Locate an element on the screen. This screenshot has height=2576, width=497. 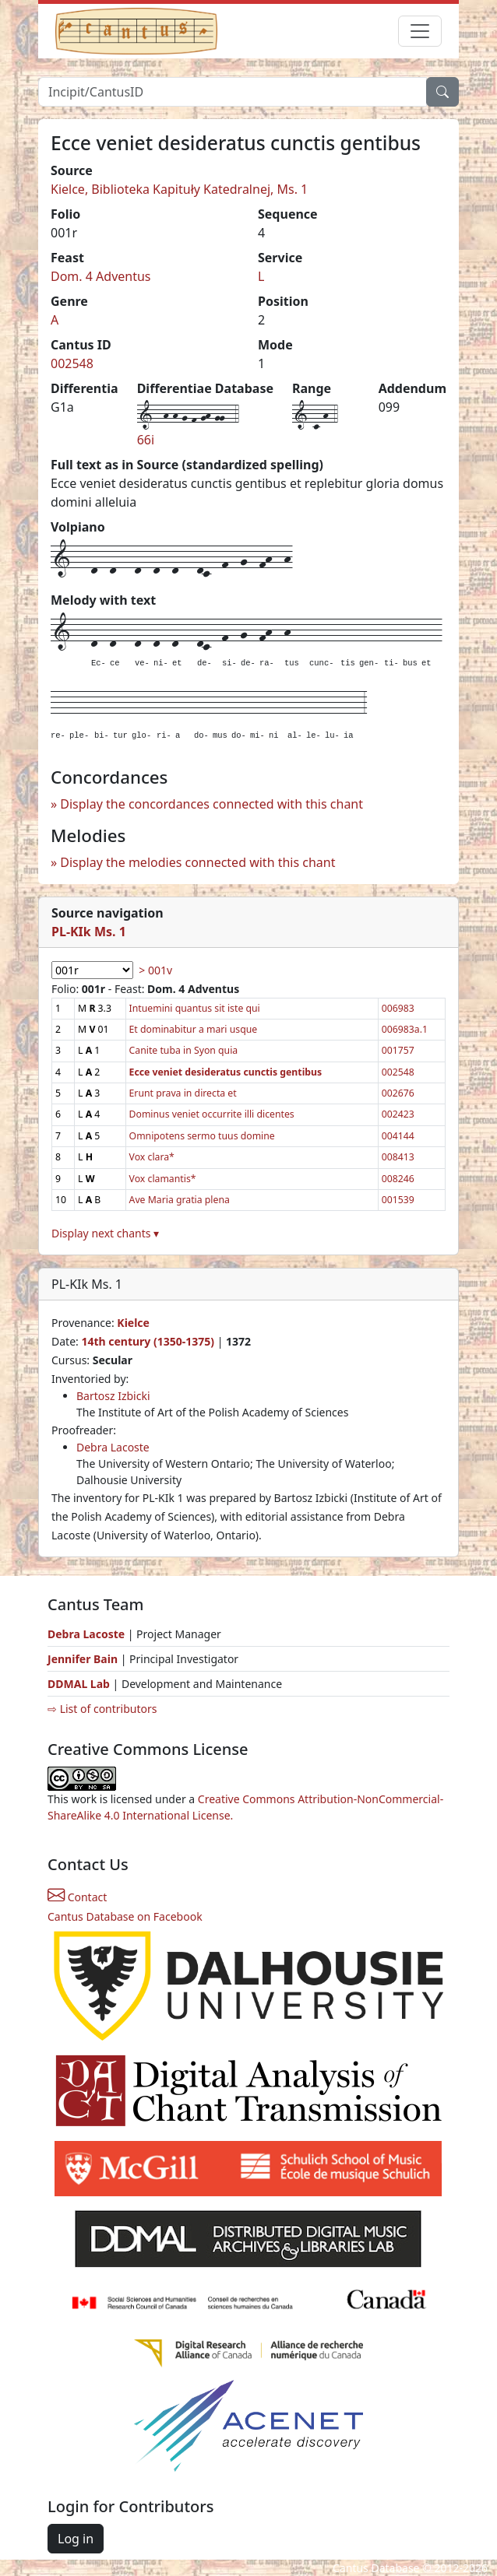
Omnipotens sermo tuus domine is located at coordinates (202, 1135).